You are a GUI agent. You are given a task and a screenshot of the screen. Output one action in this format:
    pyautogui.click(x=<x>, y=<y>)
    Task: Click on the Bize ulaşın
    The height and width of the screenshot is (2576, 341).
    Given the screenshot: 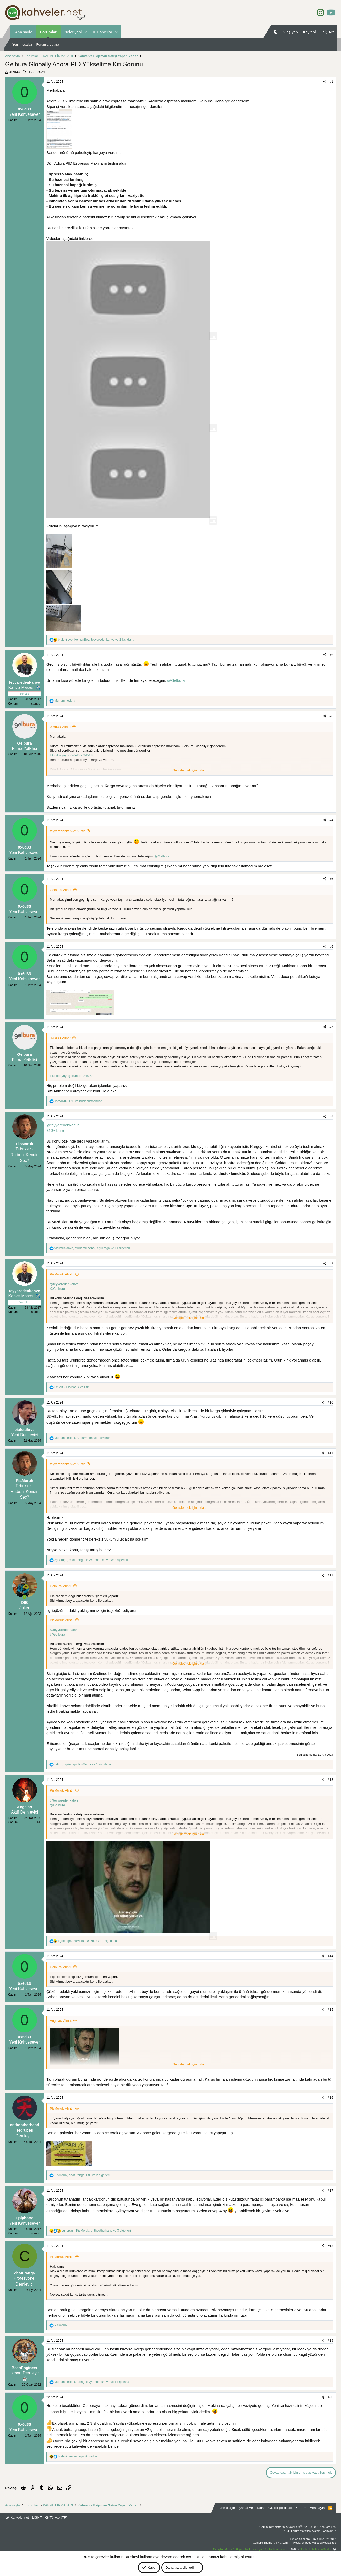 What is the action you would take?
    pyautogui.click(x=227, y=2508)
    